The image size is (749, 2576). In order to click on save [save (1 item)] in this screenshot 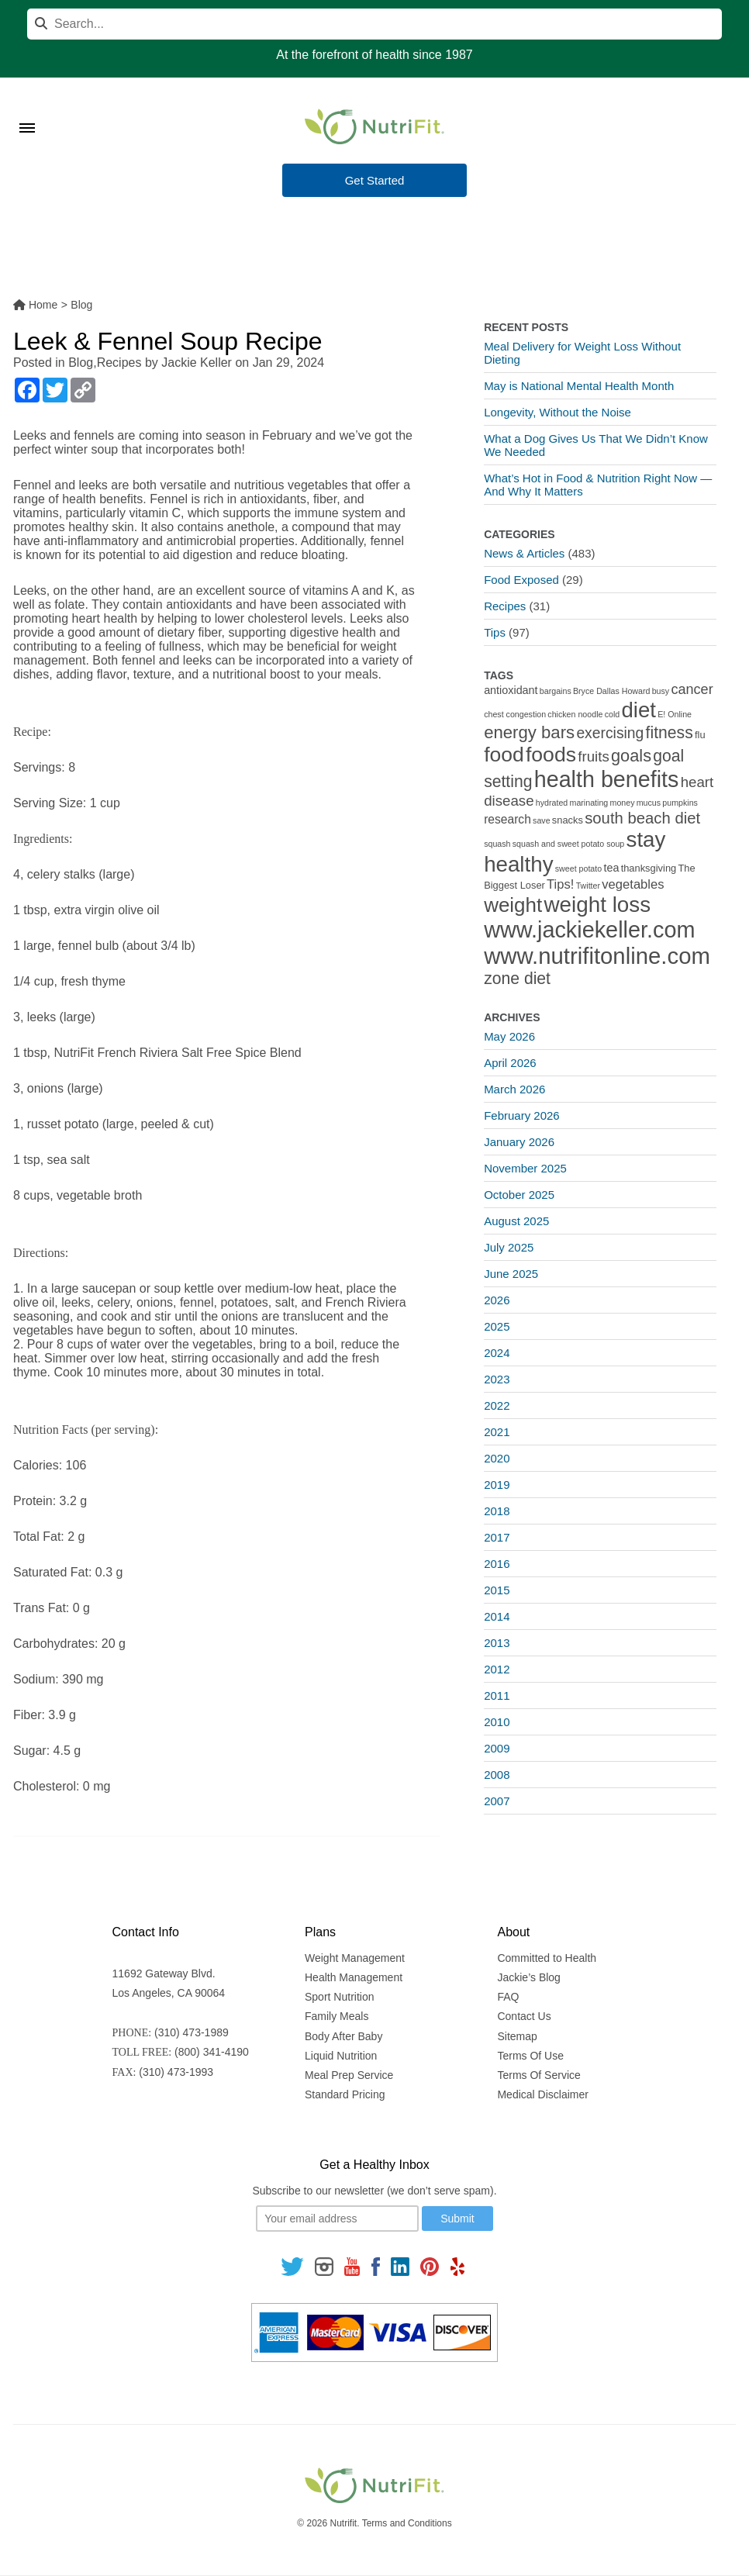, I will do `click(542, 820)`.